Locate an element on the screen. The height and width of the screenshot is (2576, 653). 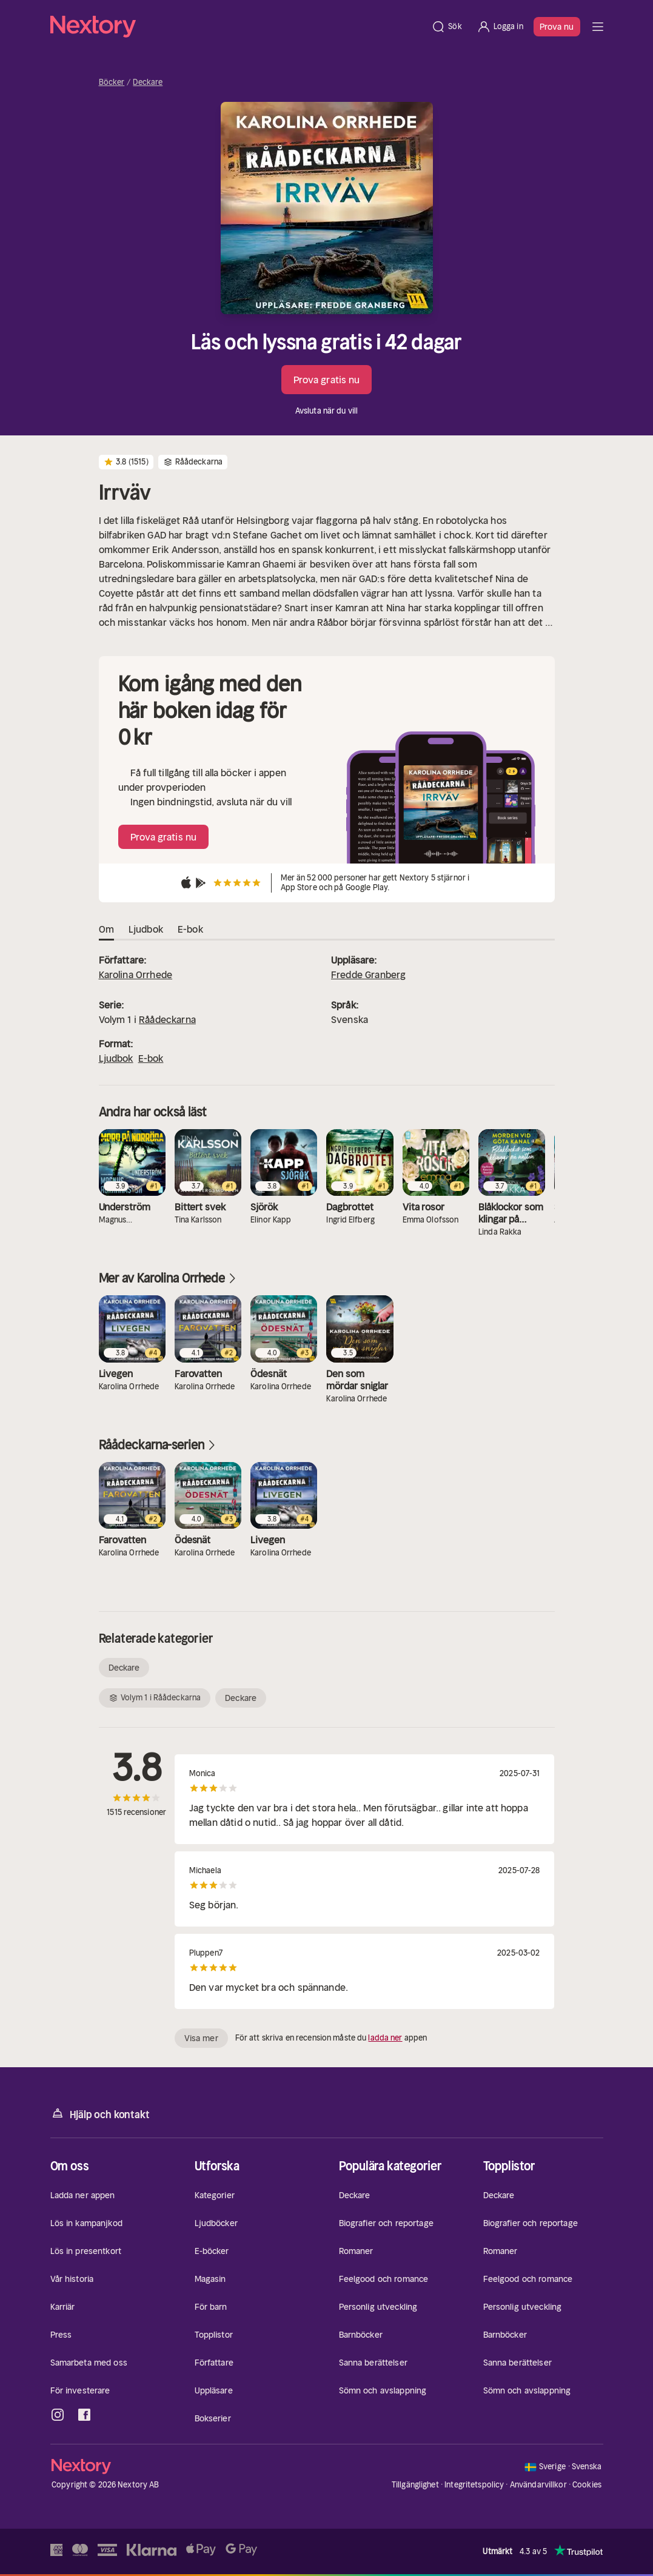
Visa mer is located at coordinates (201, 2038).